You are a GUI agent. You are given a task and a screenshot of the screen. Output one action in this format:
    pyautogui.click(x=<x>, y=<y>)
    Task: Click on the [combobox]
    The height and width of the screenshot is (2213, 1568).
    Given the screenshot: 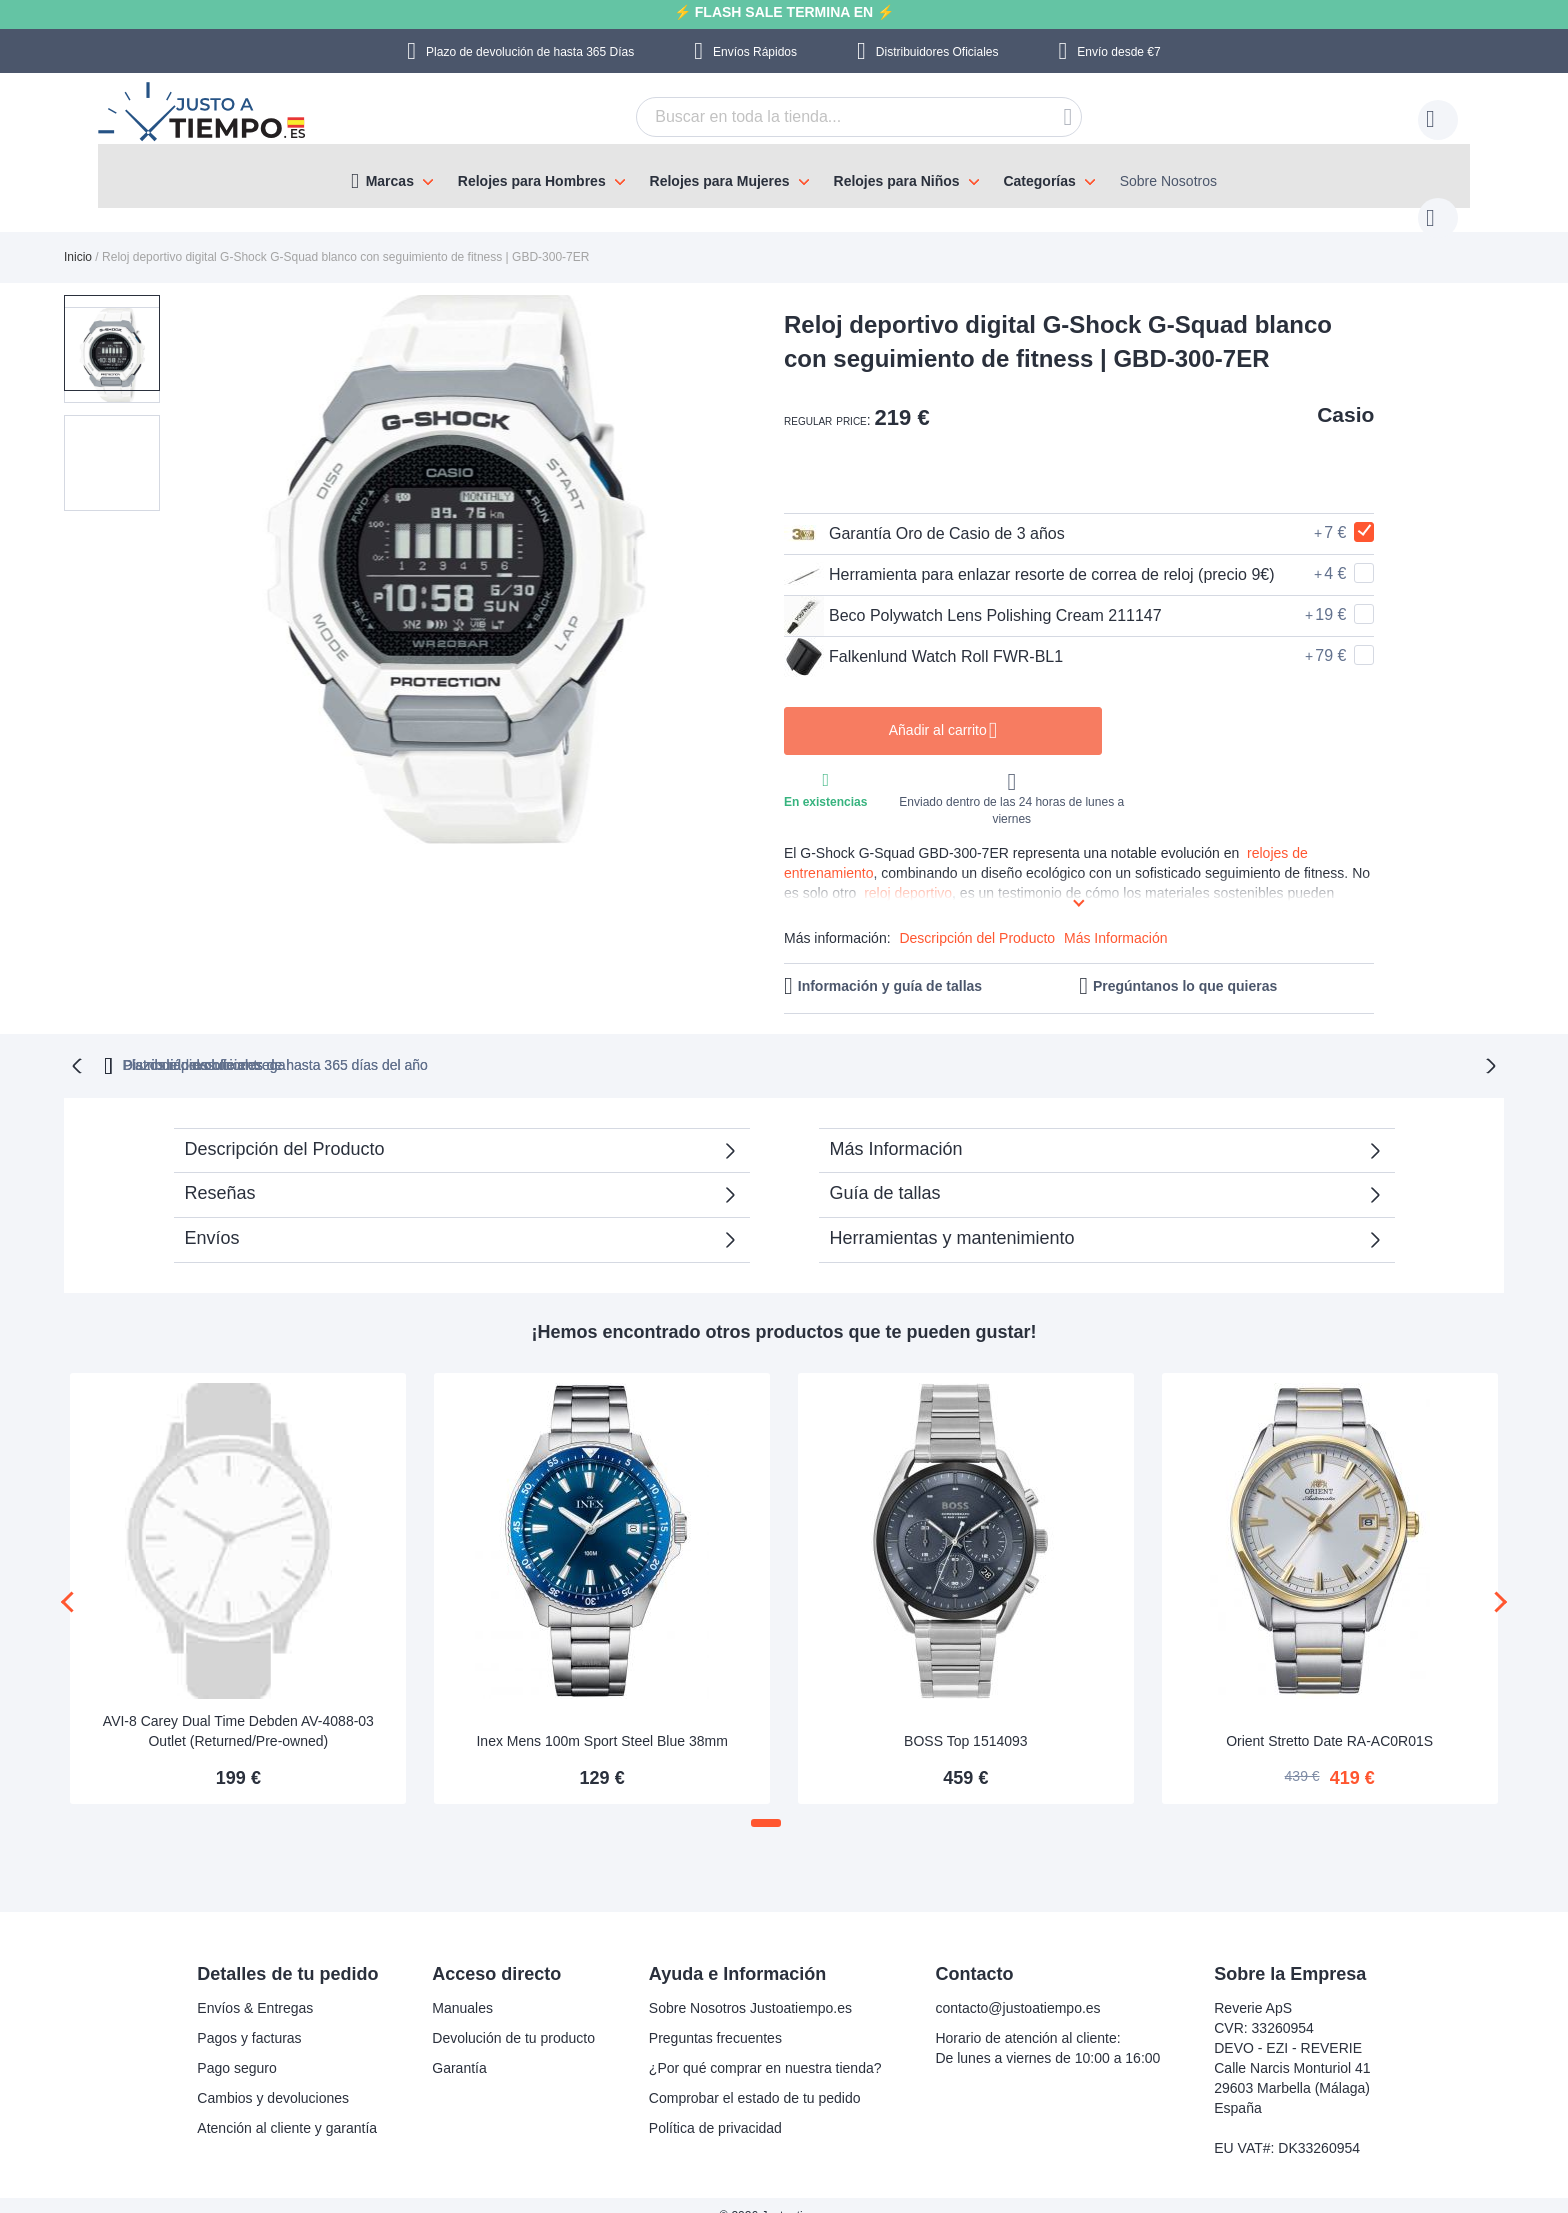 What is the action you would take?
    pyautogui.click(x=828, y=117)
    